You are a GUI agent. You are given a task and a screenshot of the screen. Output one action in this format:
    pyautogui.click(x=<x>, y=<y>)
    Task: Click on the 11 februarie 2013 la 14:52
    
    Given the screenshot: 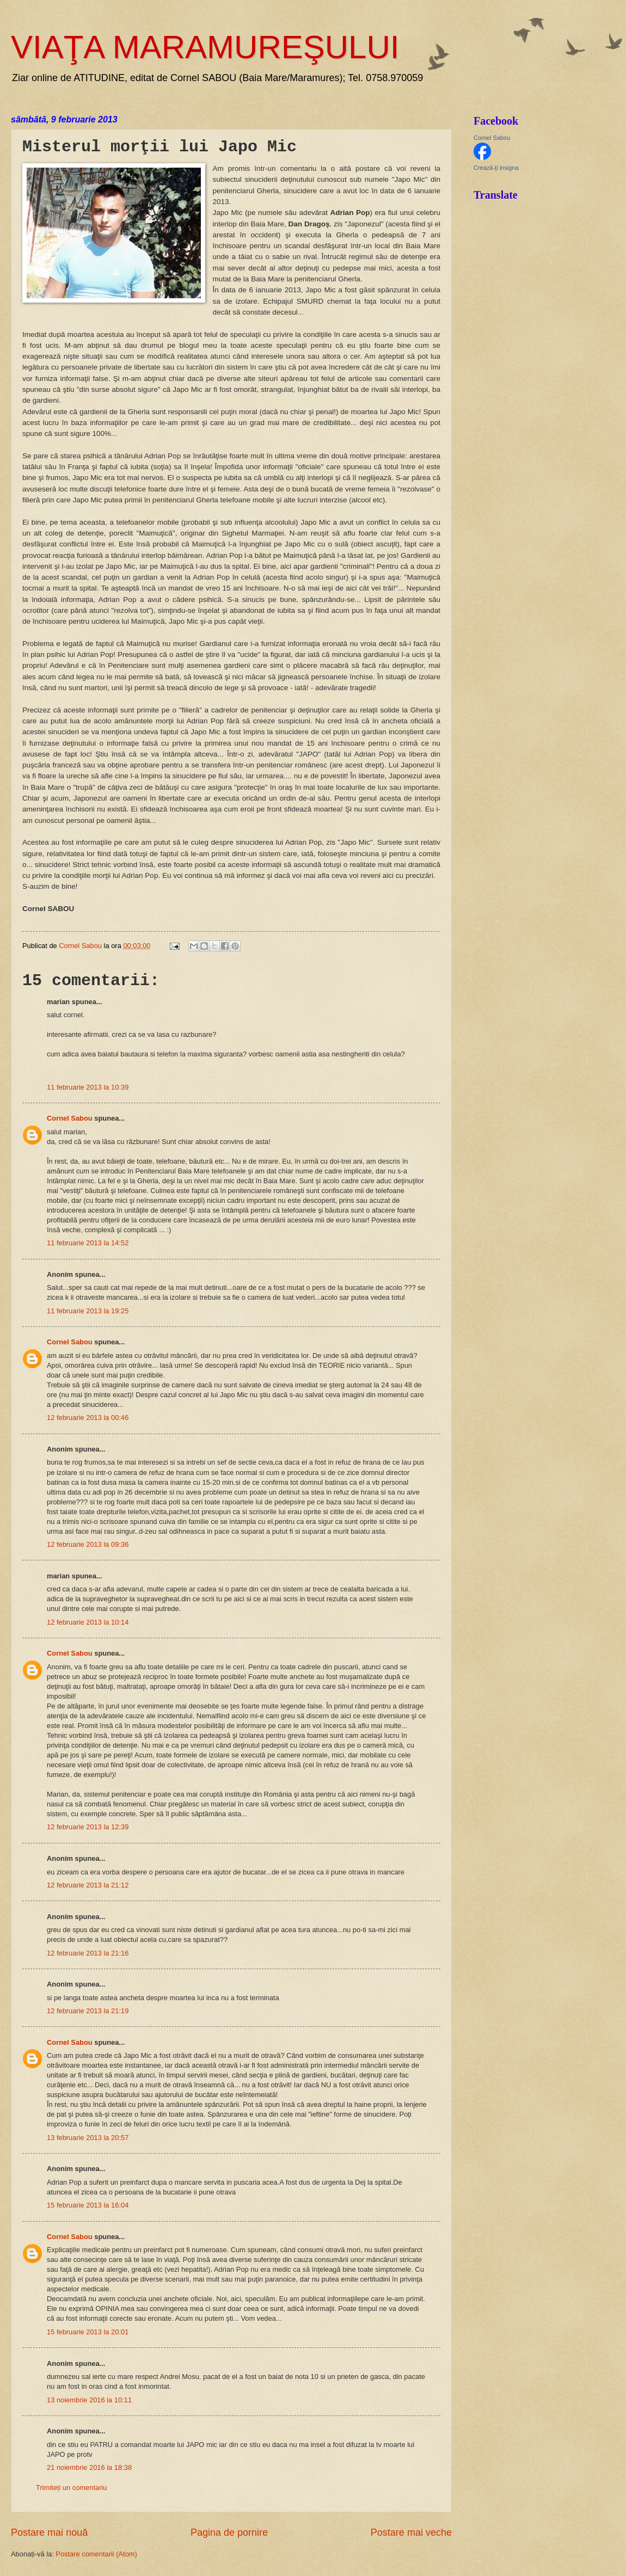 What is the action you would take?
    pyautogui.click(x=87, y=1243)
    